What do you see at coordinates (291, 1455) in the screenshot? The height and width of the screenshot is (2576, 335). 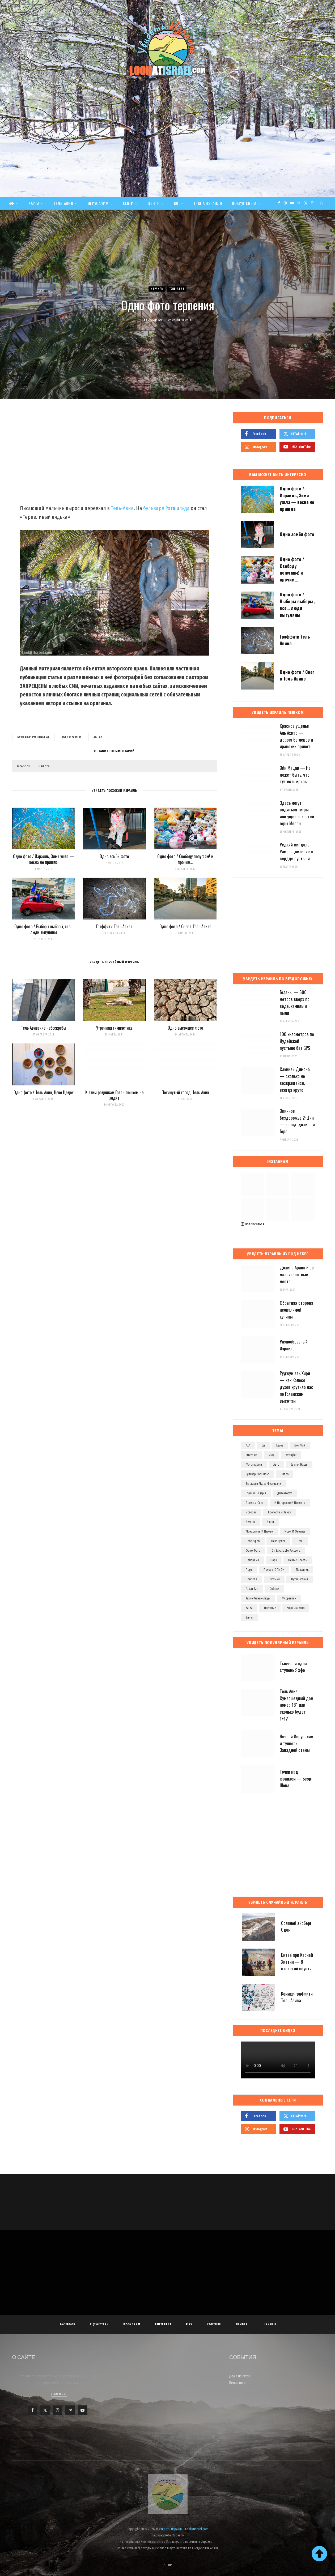 I see `wrangler [wrangler (71 элемент)]` at bounding box center [291, 1455].